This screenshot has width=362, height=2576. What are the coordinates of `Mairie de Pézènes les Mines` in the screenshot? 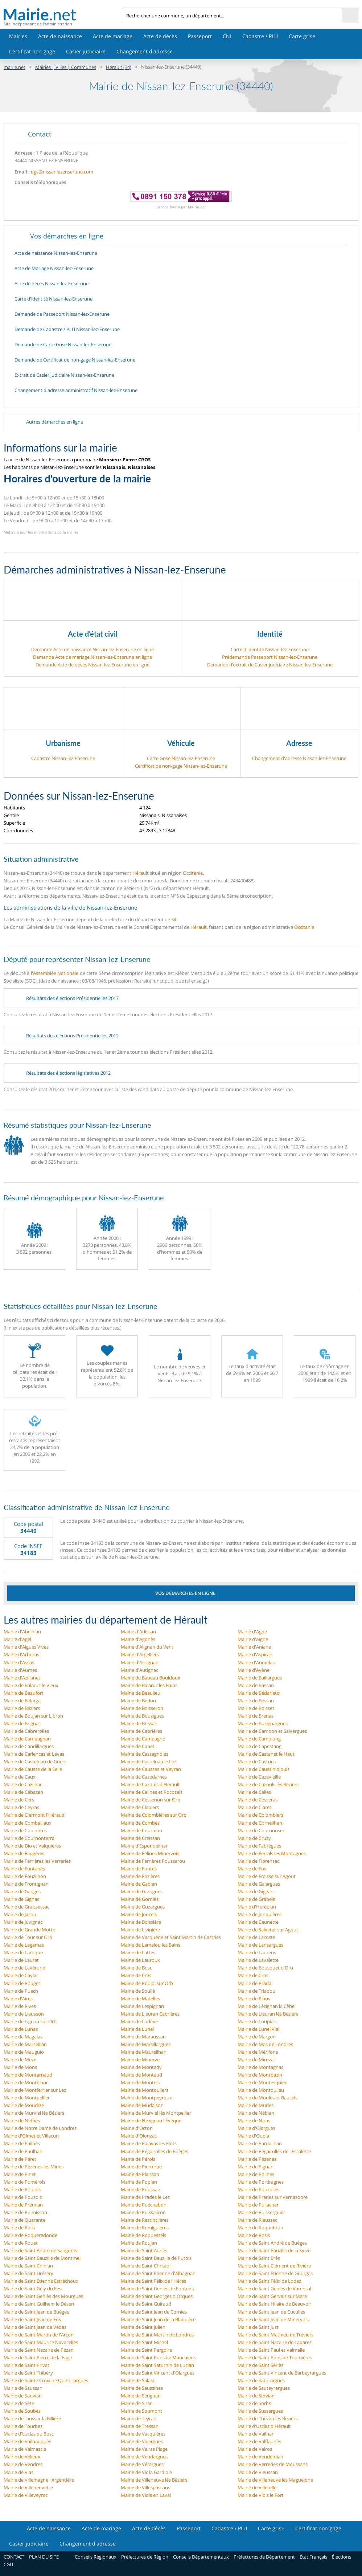 It's located at (33, 2166).